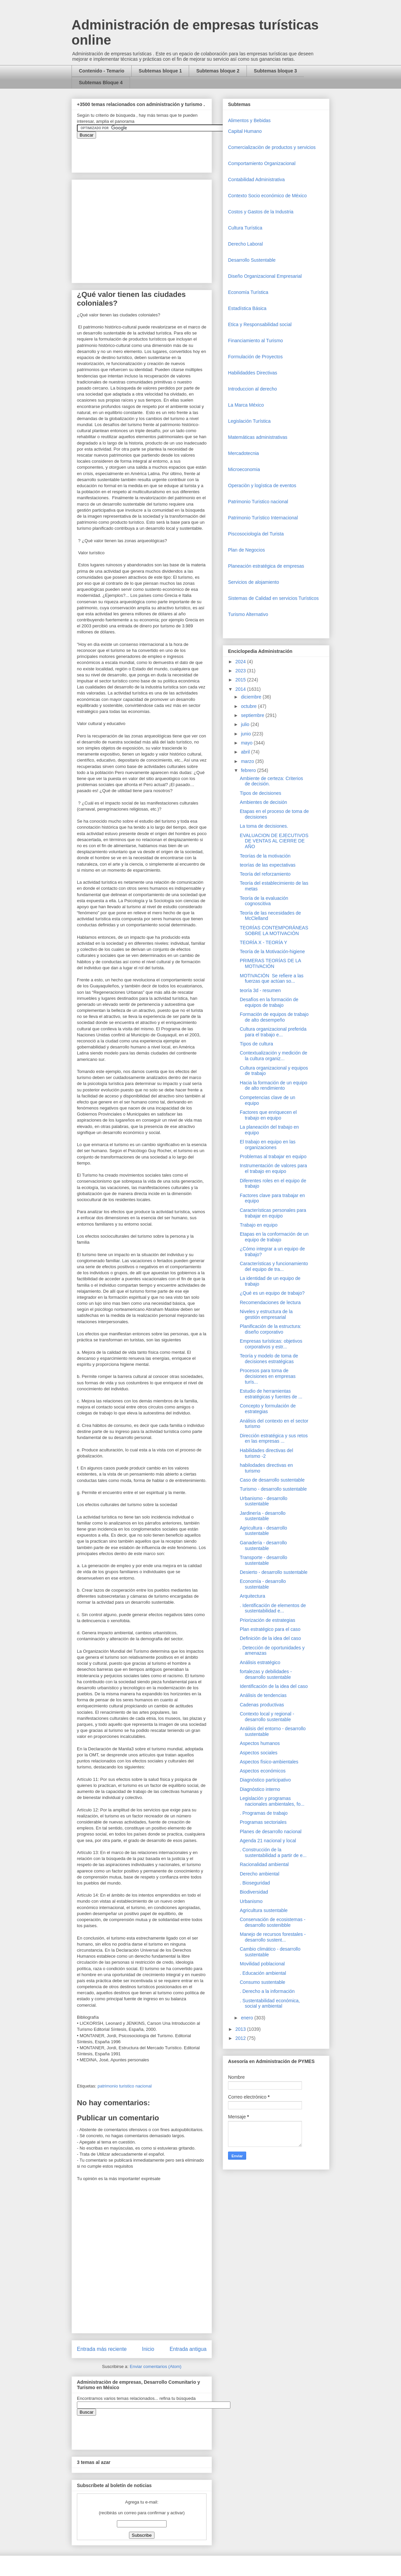  Describe the element at coordinates (247, 742) in the screenshot. I see `mayo` at that location.